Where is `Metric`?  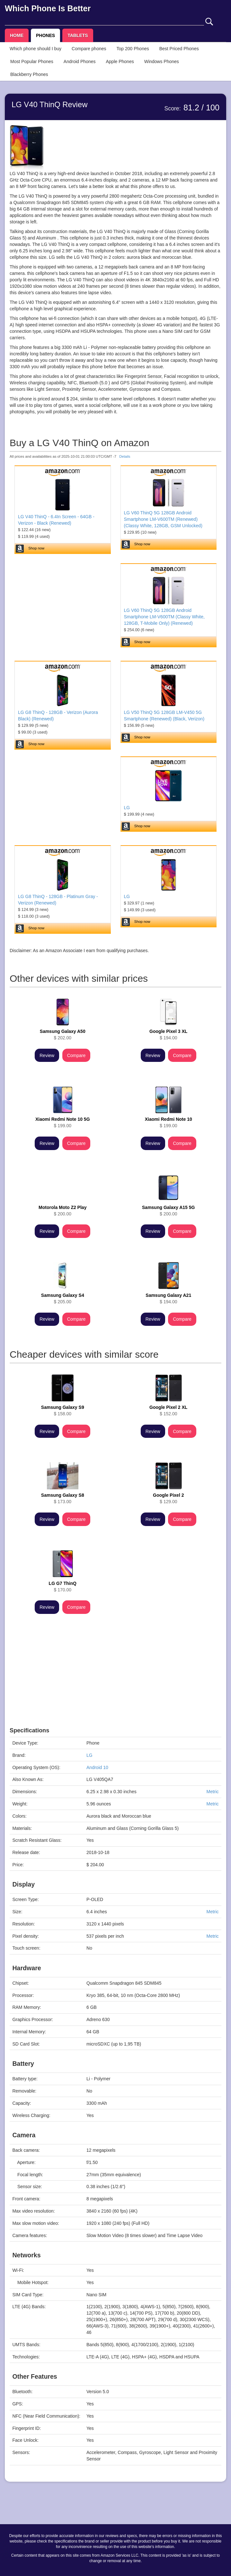
Metric is located at coordinates (212, 1791).